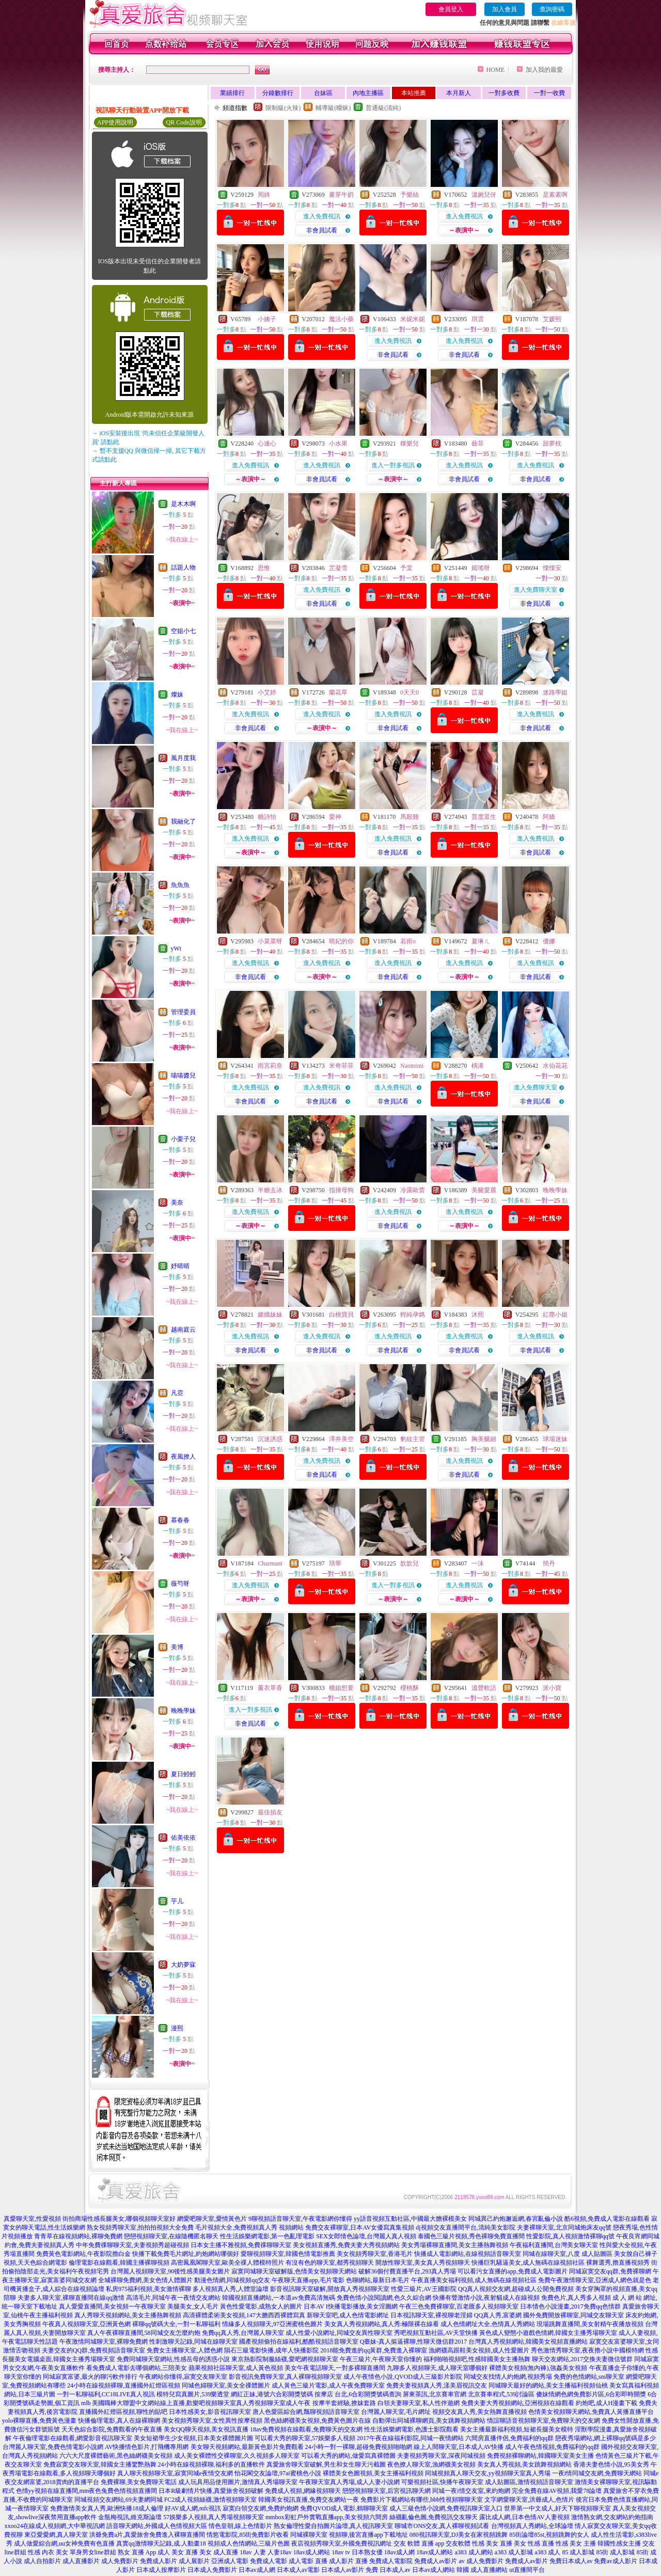 This screenshot has width=661, height=2576. Describe the element at coordinates (279, 2552) in the screenshot. I see `人妻18av` at that location.